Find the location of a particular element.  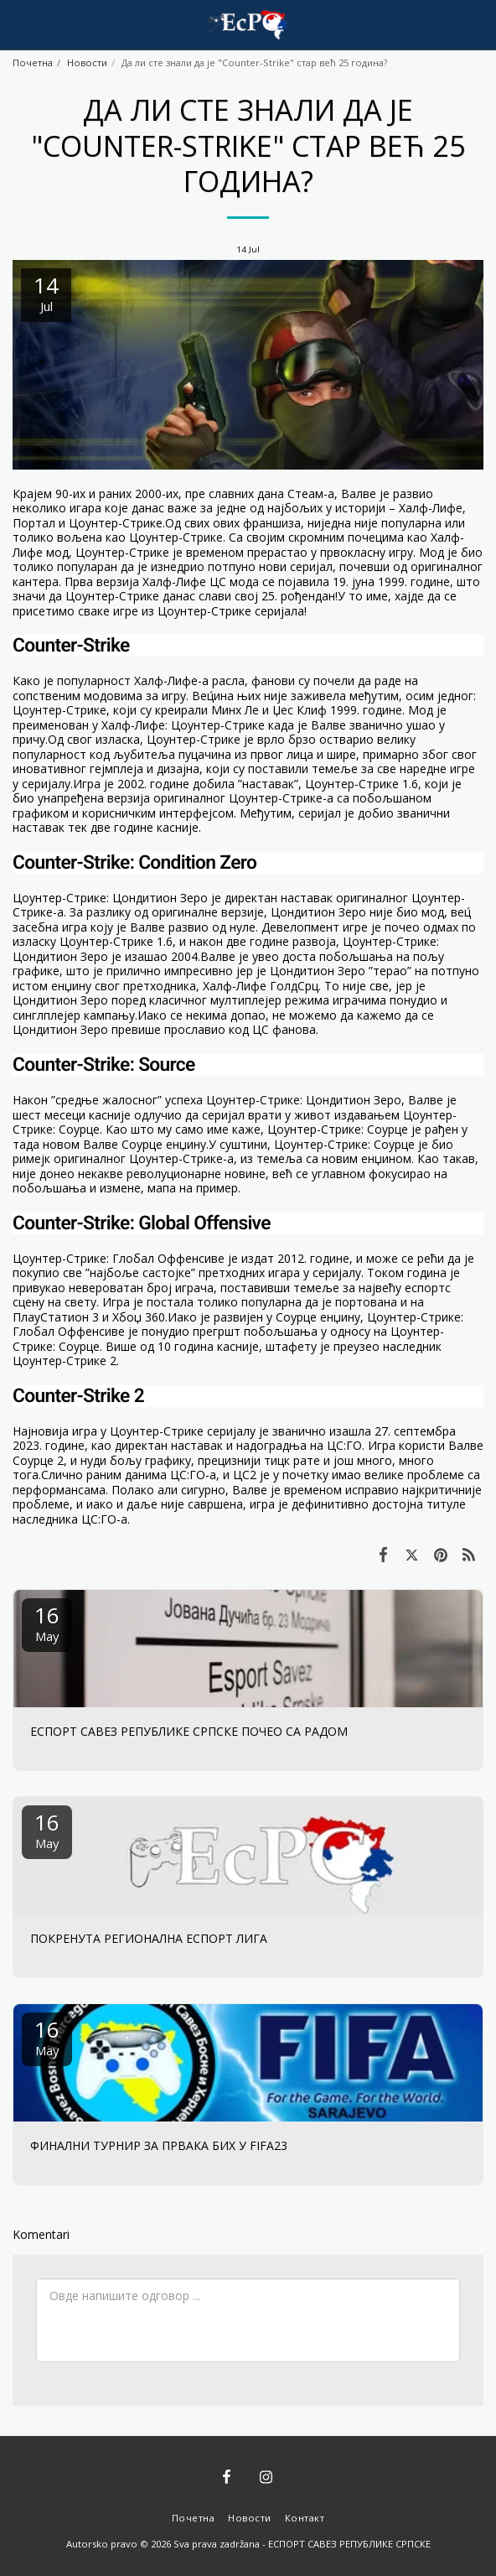

Новости is located at coordinates (87, 62).